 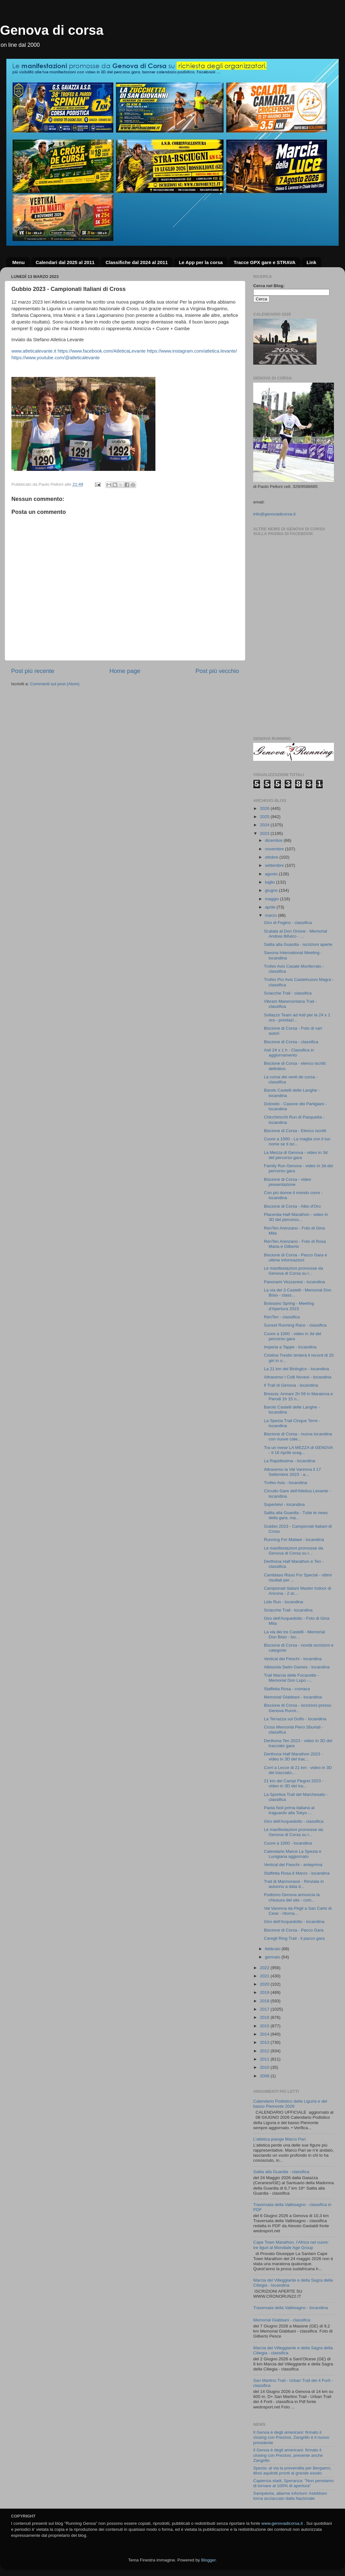 What do you see at coordinates (296, 1368) in the screenshot?
I see `La 21 km del Biologico - locandina` at bounding box center [296, 1368].